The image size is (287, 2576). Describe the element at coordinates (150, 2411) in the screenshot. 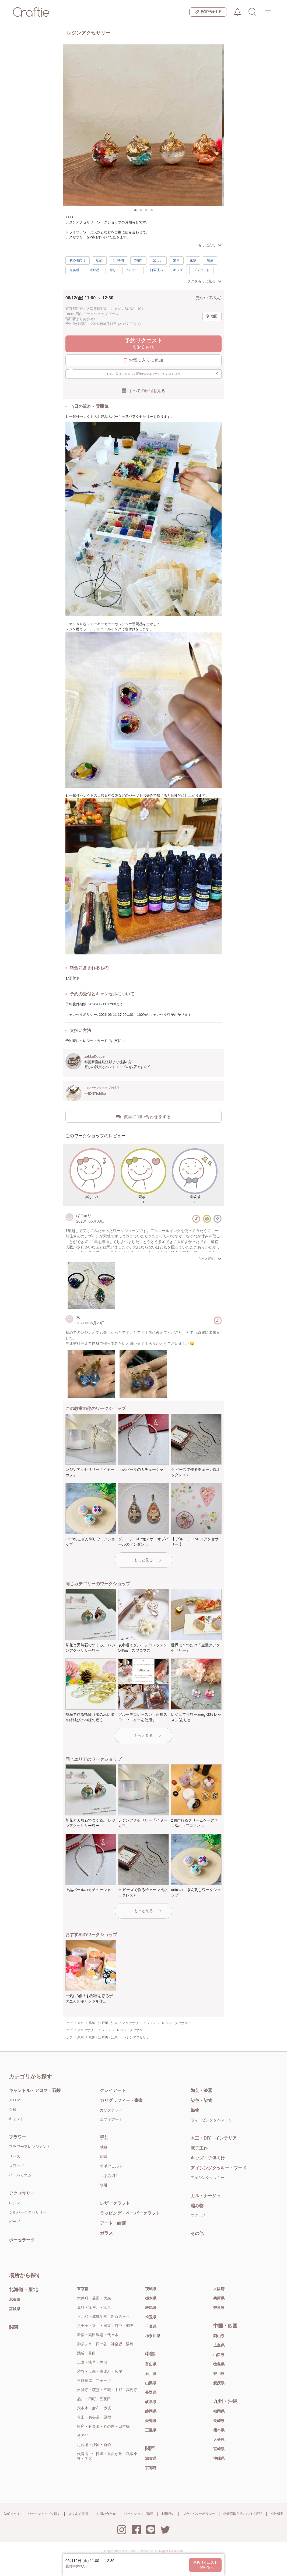

I see `静岡県` at that location.